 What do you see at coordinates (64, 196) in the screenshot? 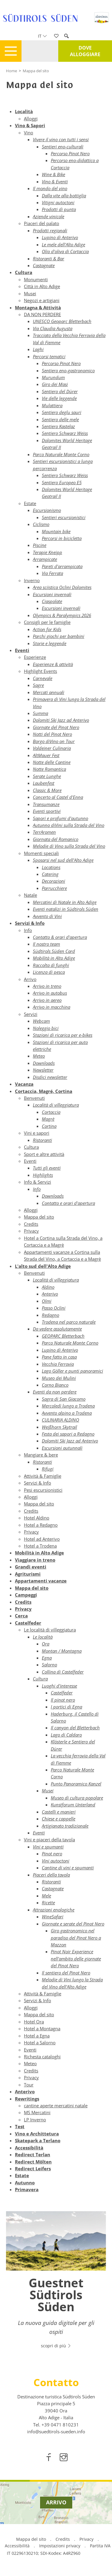
I see `Dalla vite alla bottiglia` at bounding box center [64, 196].